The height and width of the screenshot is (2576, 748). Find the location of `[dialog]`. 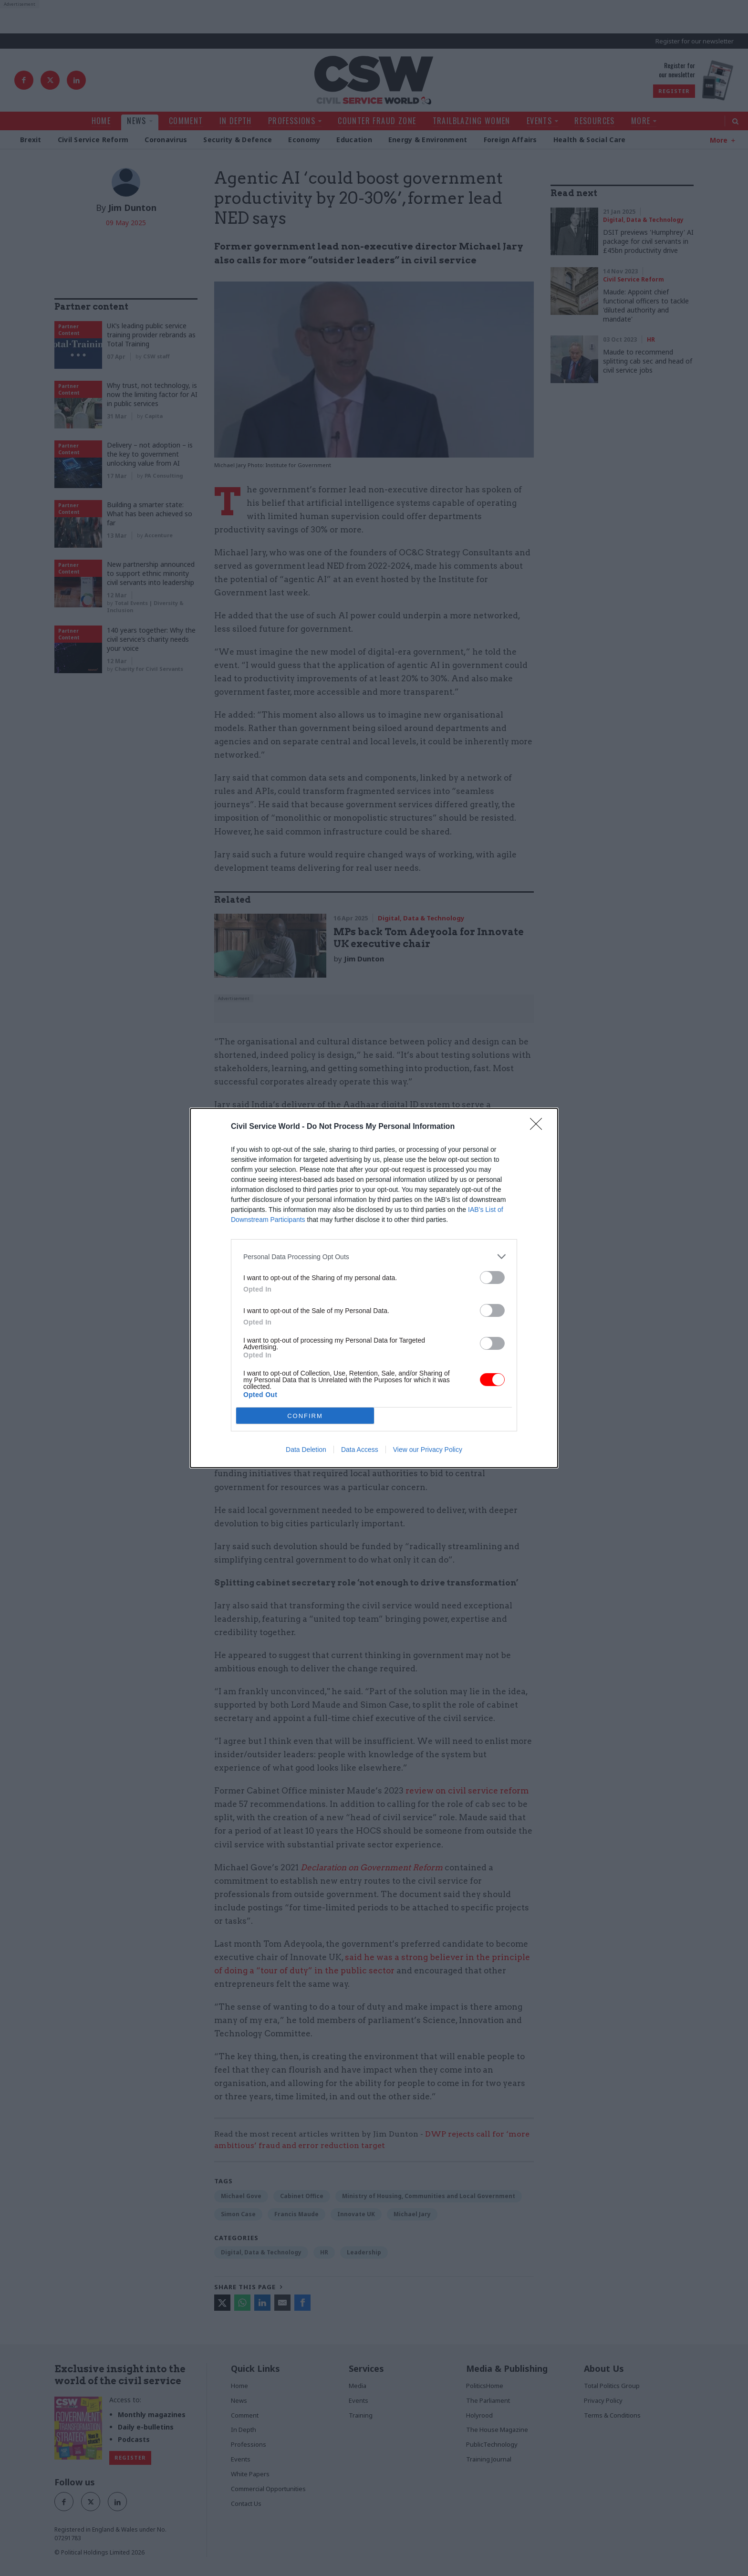

[dialog] is located at coordinates (374, 1288).